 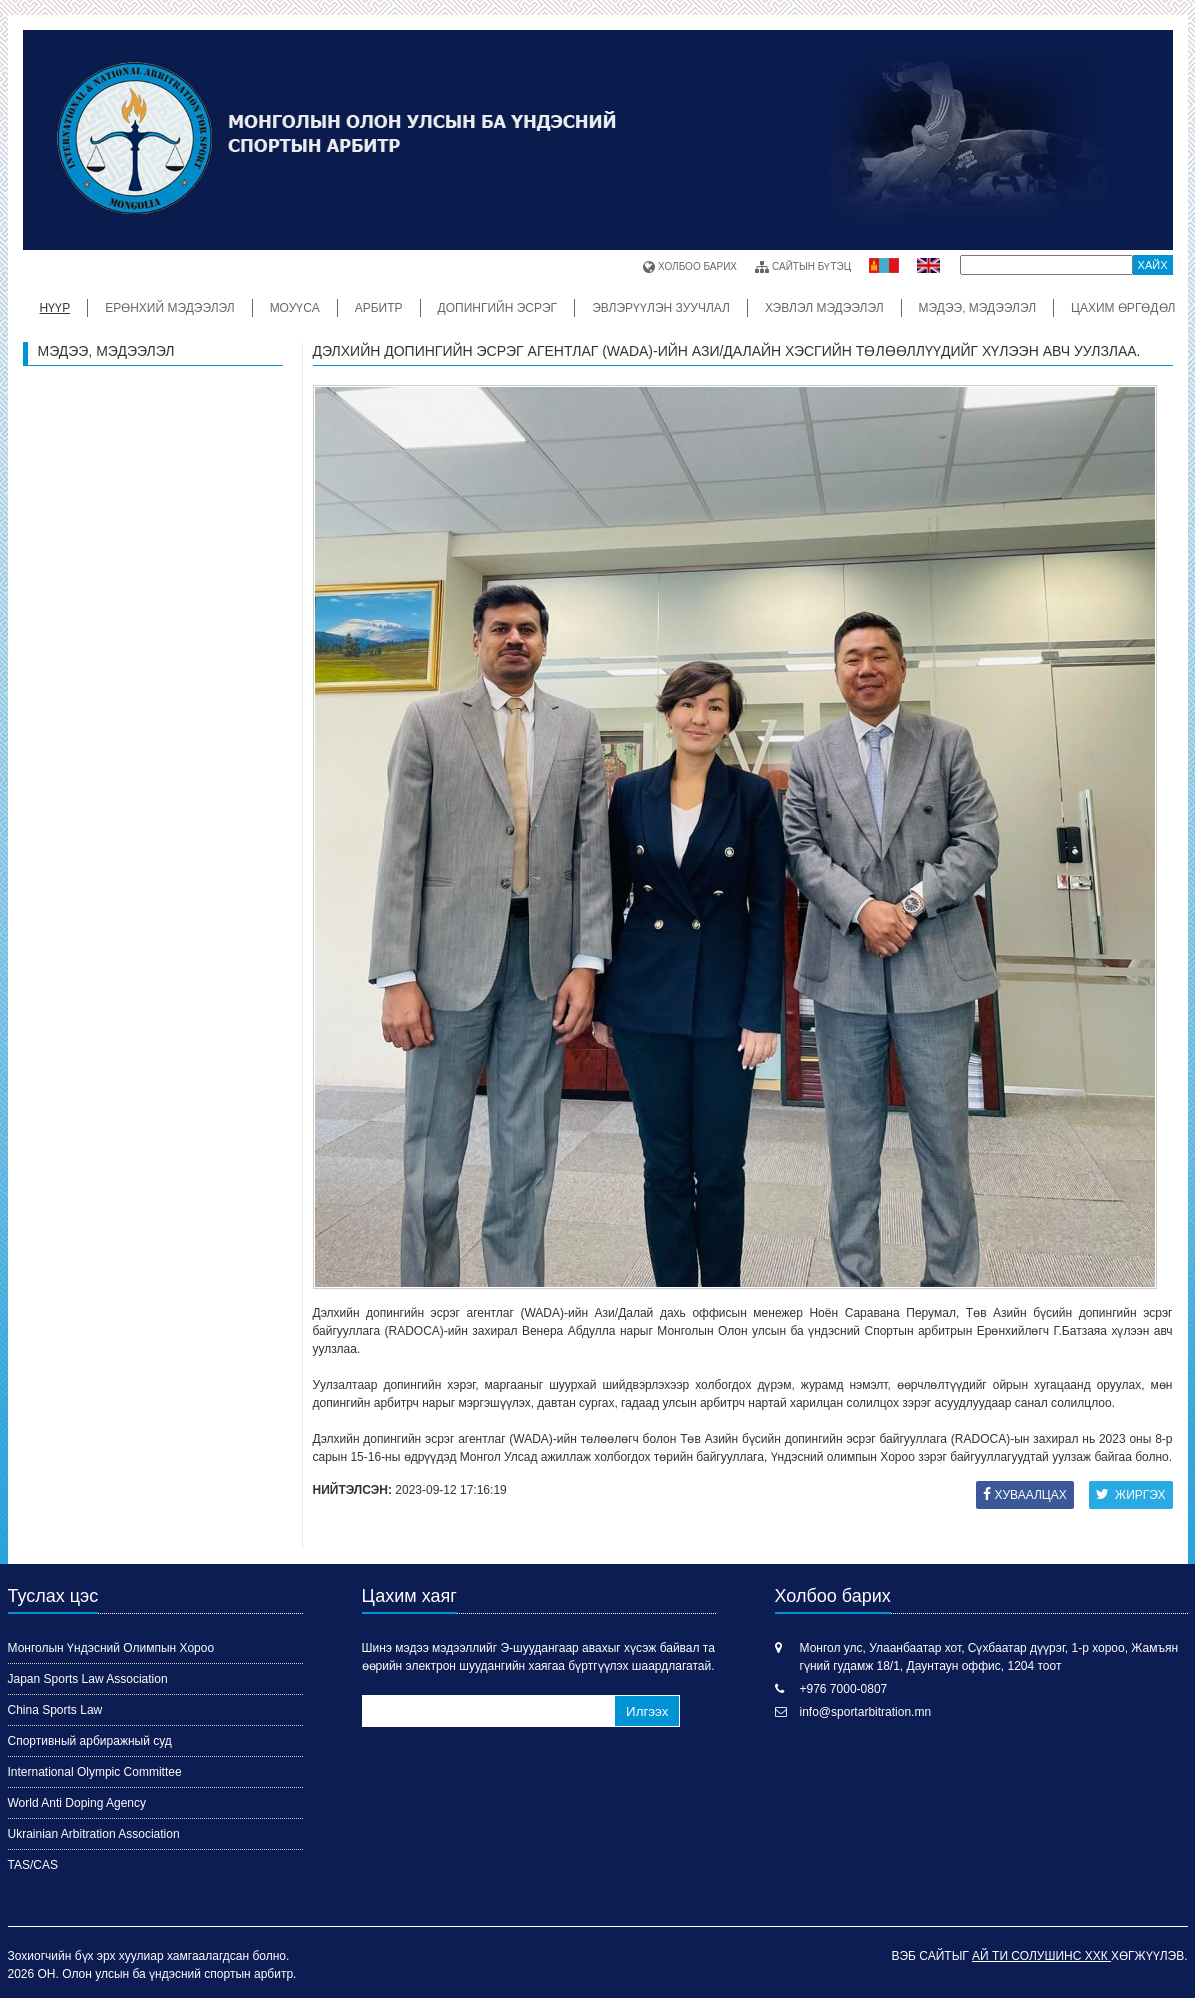 I want to click on Нүүр, so click(x=55, y=308).